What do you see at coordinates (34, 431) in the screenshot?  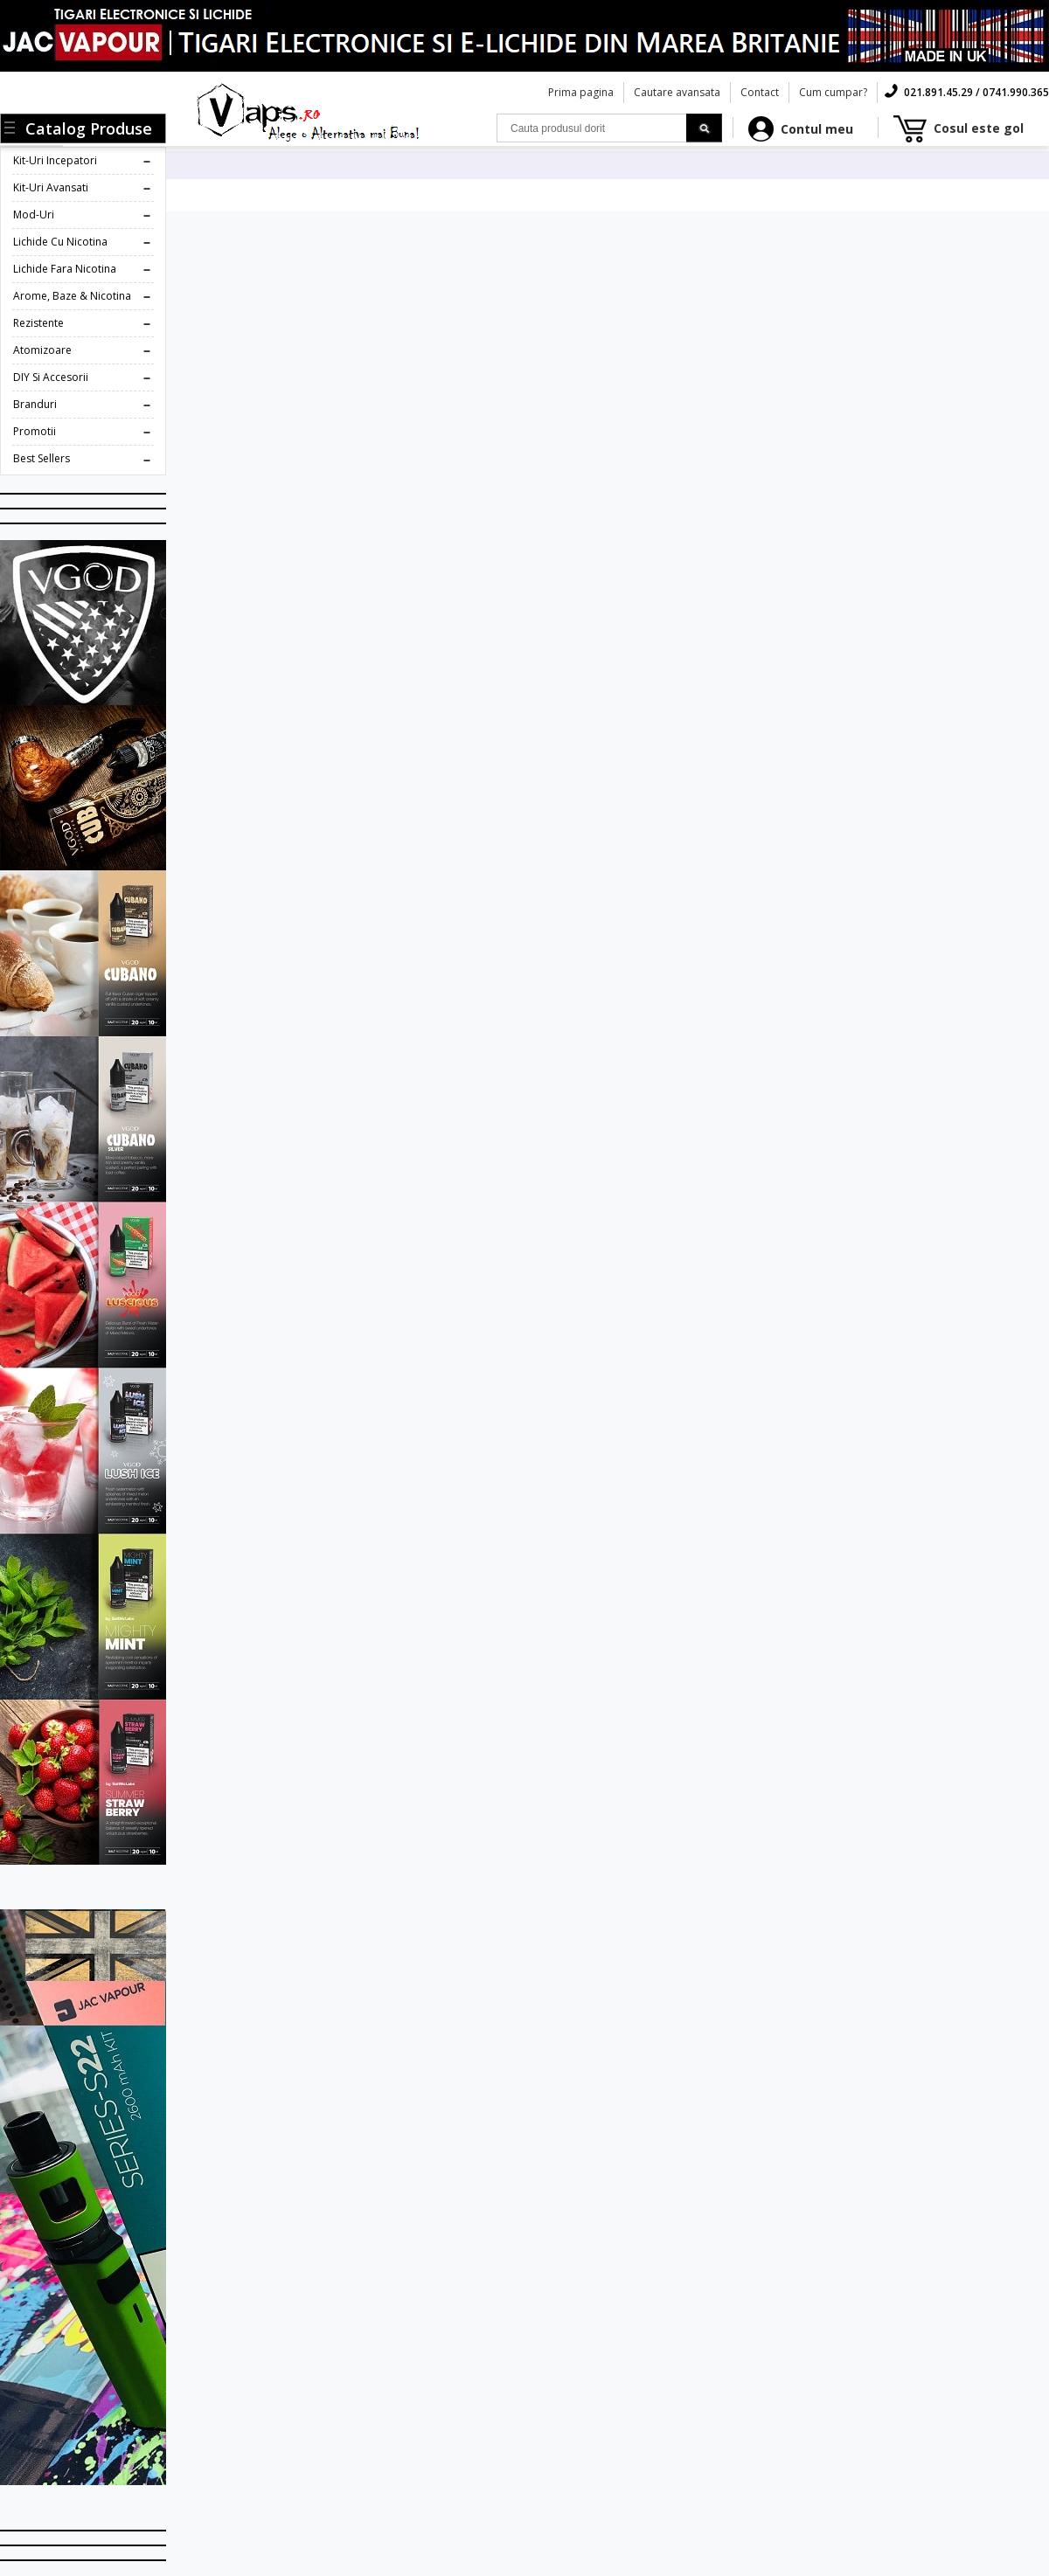 I see `Promotii` at bounding box center [34, 431].